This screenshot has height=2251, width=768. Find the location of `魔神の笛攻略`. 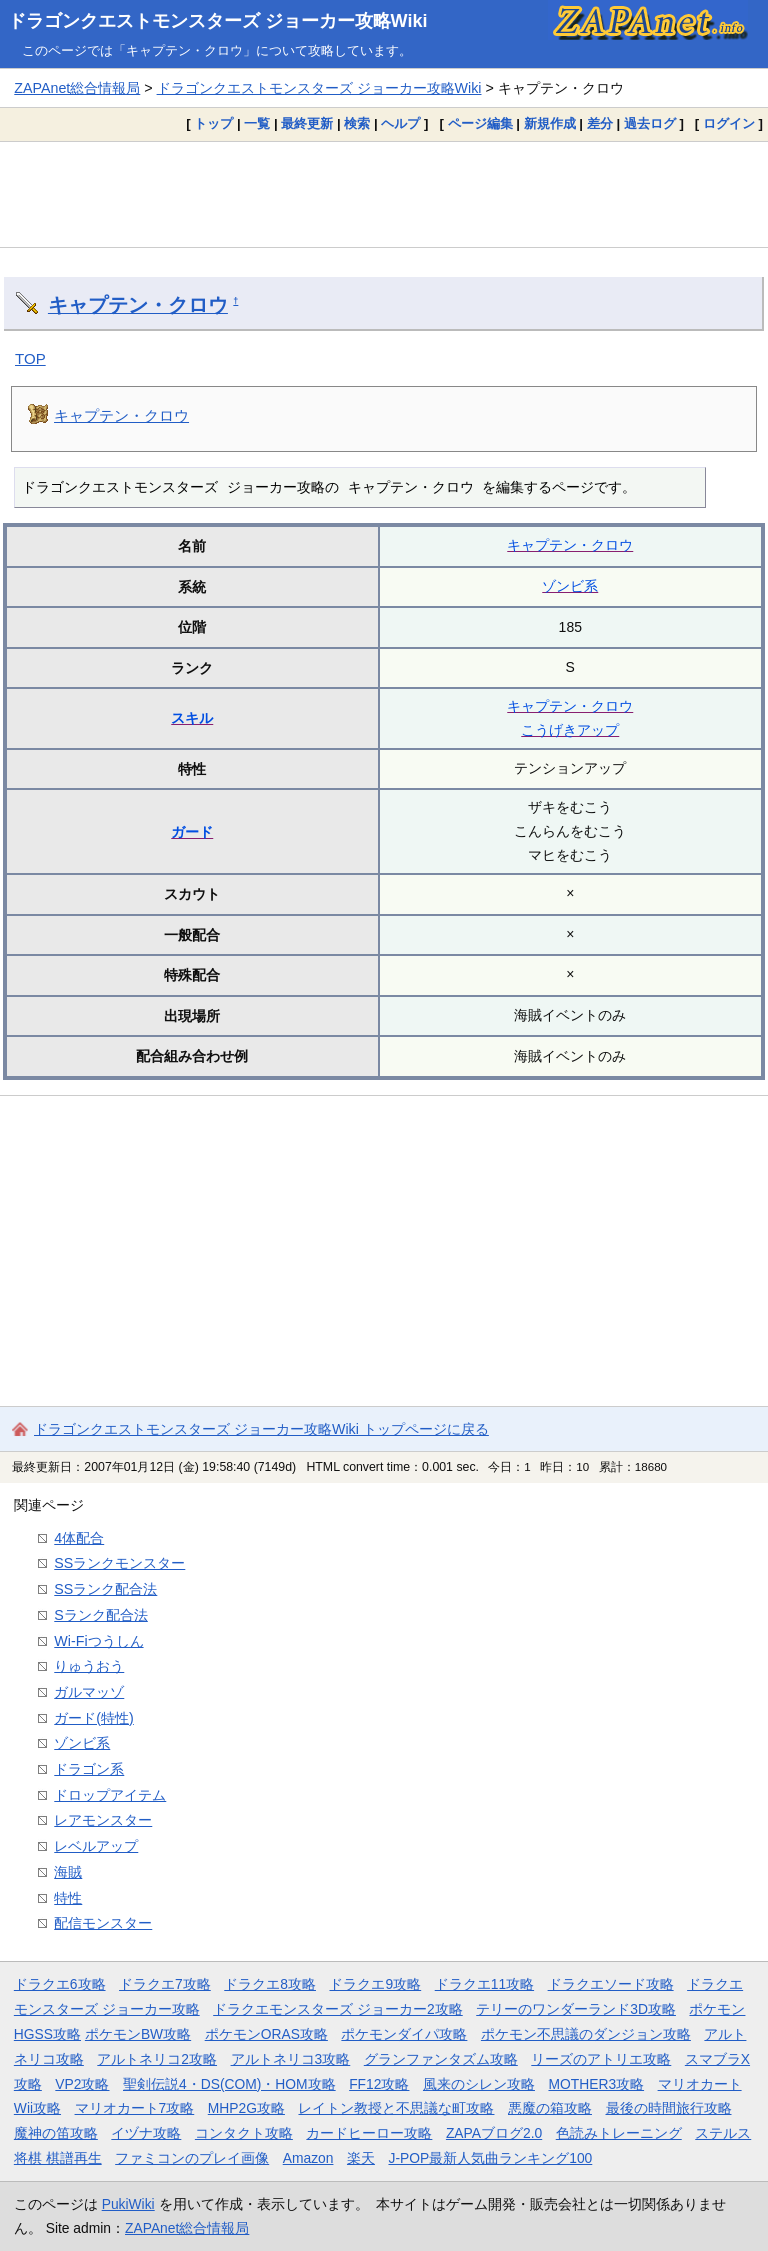

魔神の笛攻略 is located at coordinates (56, 2133).